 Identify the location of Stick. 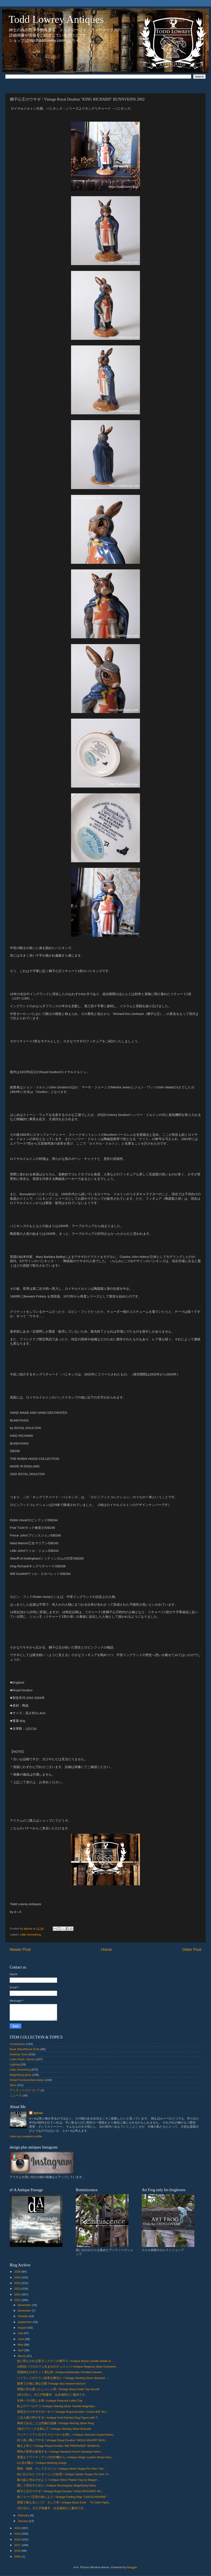
(13, 2085).